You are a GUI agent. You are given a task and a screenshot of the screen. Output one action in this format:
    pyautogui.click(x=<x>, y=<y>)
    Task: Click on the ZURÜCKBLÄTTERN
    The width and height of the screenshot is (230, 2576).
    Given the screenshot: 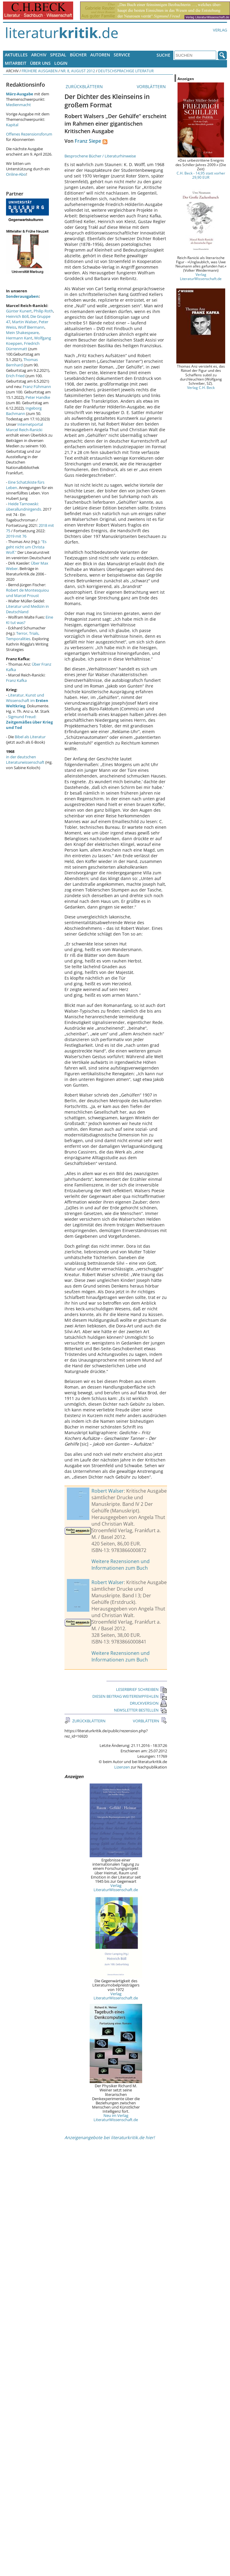 What is the action you would take?
    pyautogui.click(x=83, y=86)
    